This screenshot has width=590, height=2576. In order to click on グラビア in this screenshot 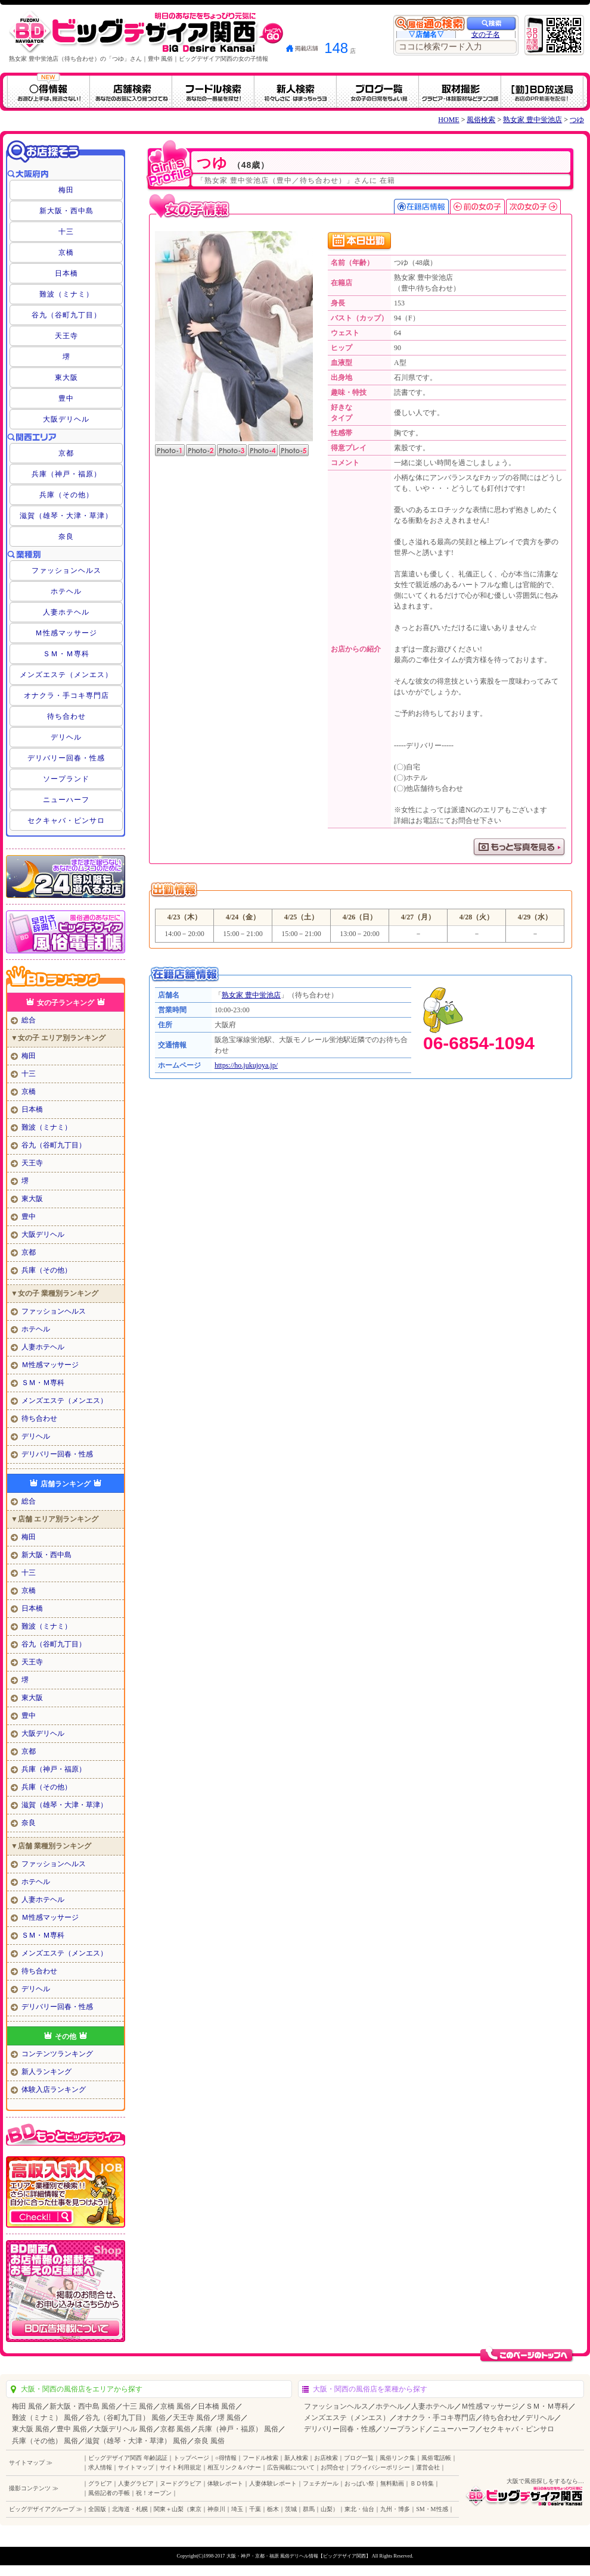, I will do `click(100, 2483)`.